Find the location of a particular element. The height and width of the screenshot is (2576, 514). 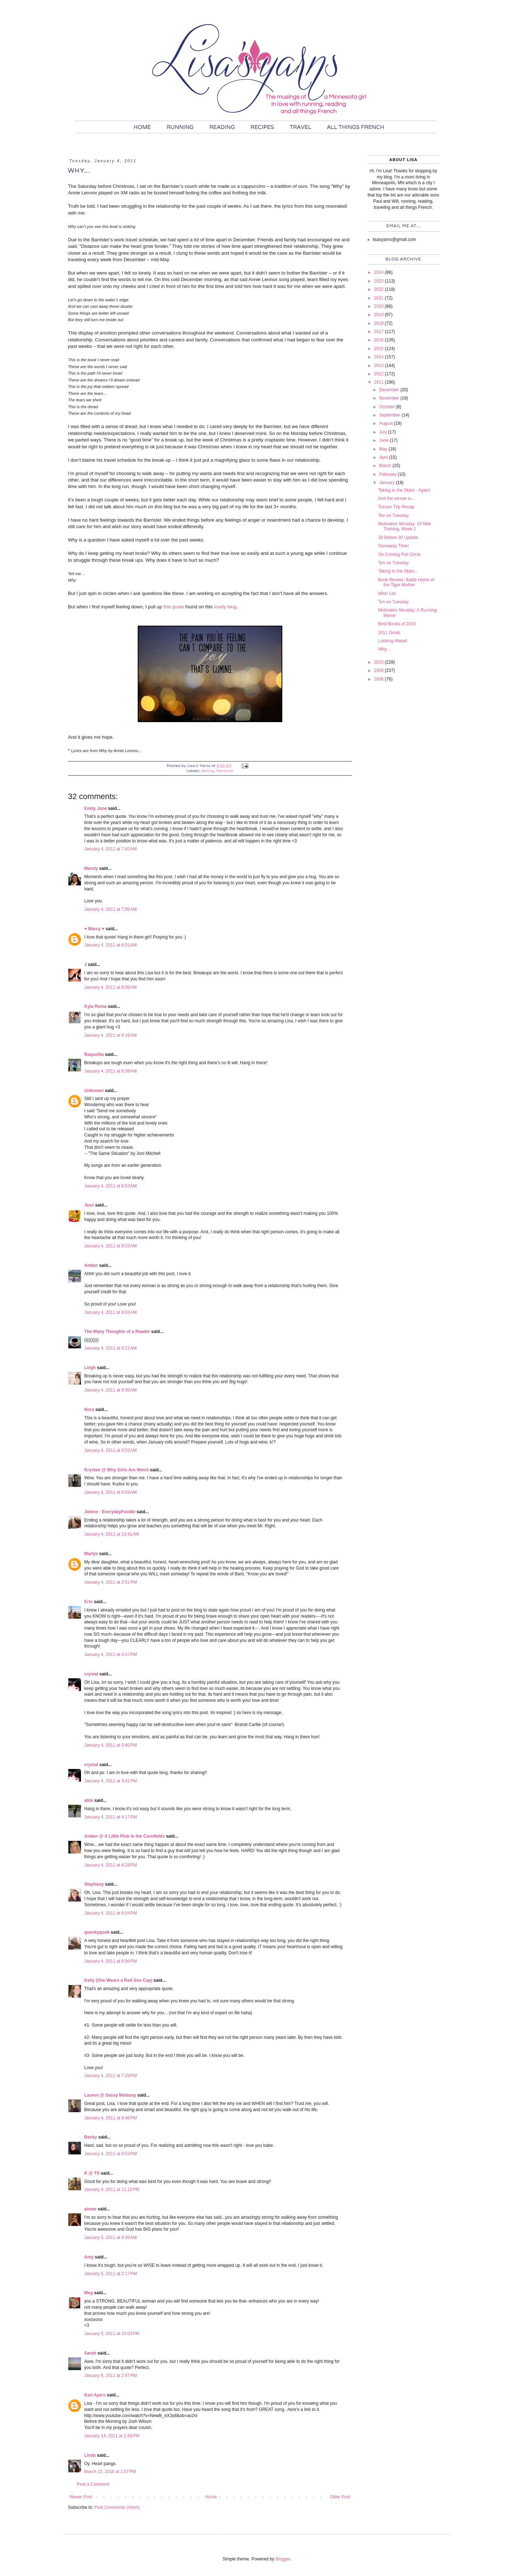

Personal is located at coordinates (225, 771).